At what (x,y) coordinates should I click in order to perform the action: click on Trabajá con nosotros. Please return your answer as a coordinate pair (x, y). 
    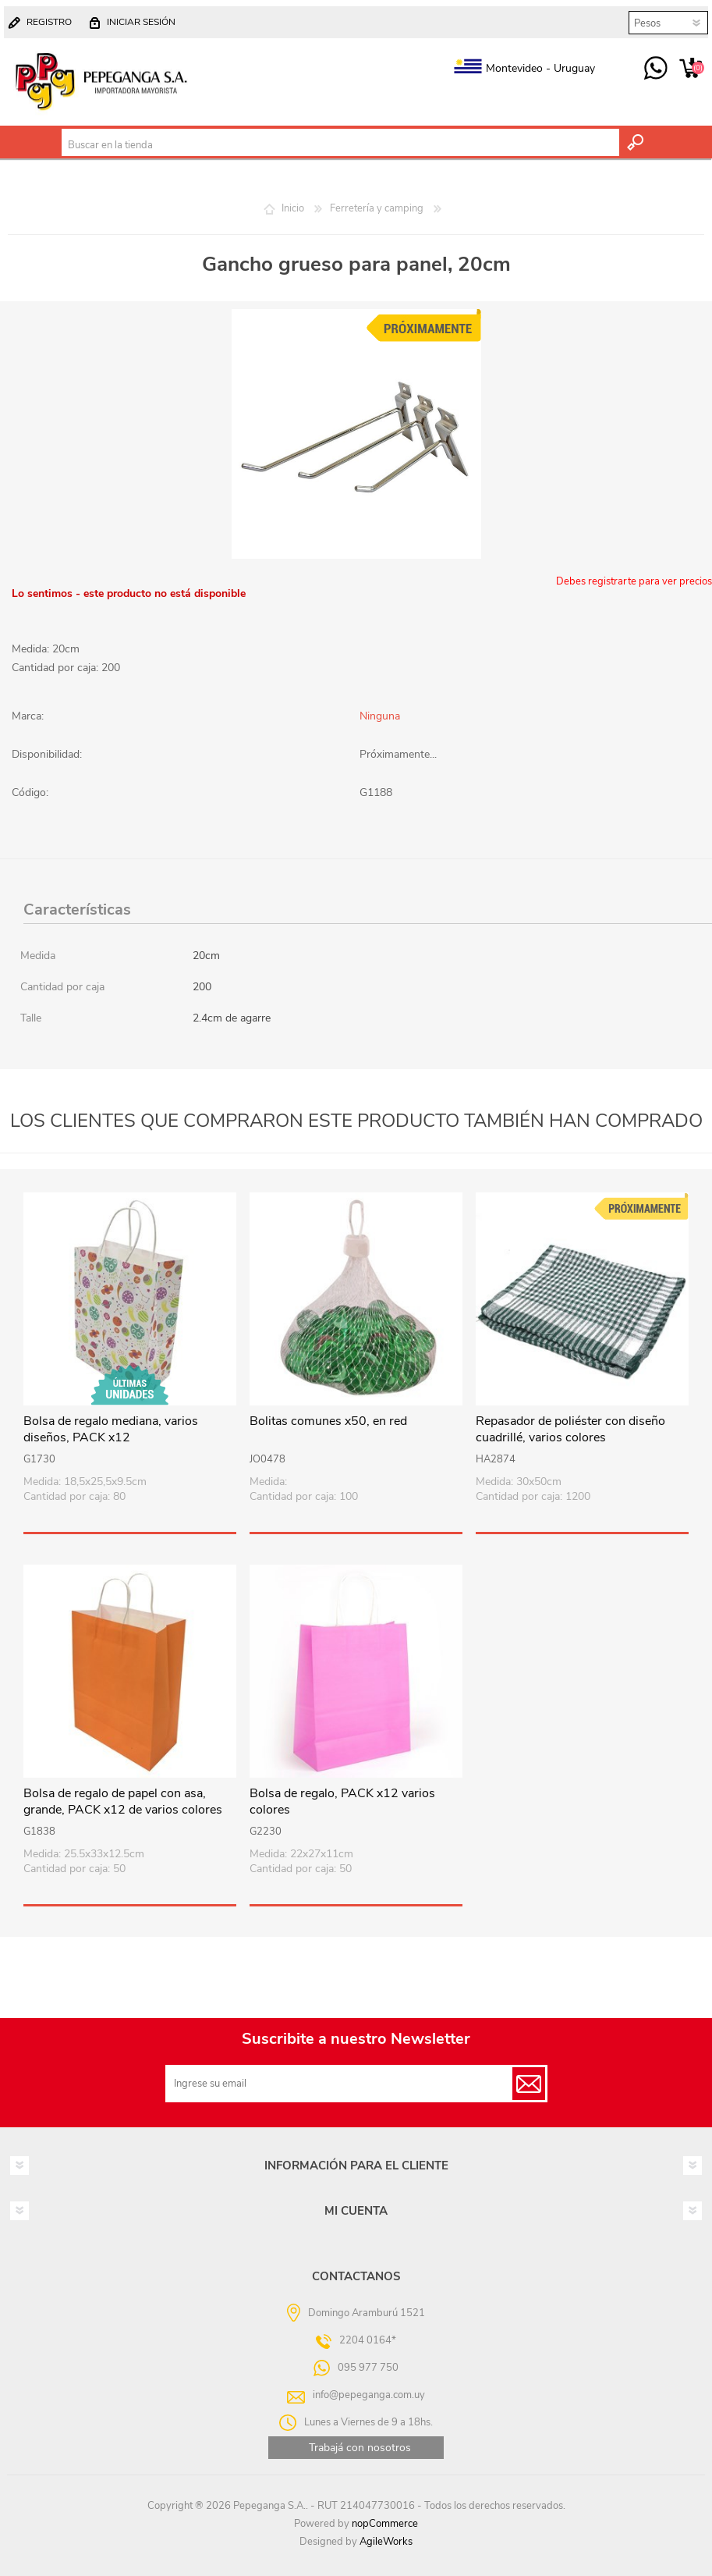
    Looking at the image, I should click on (360, 2447).